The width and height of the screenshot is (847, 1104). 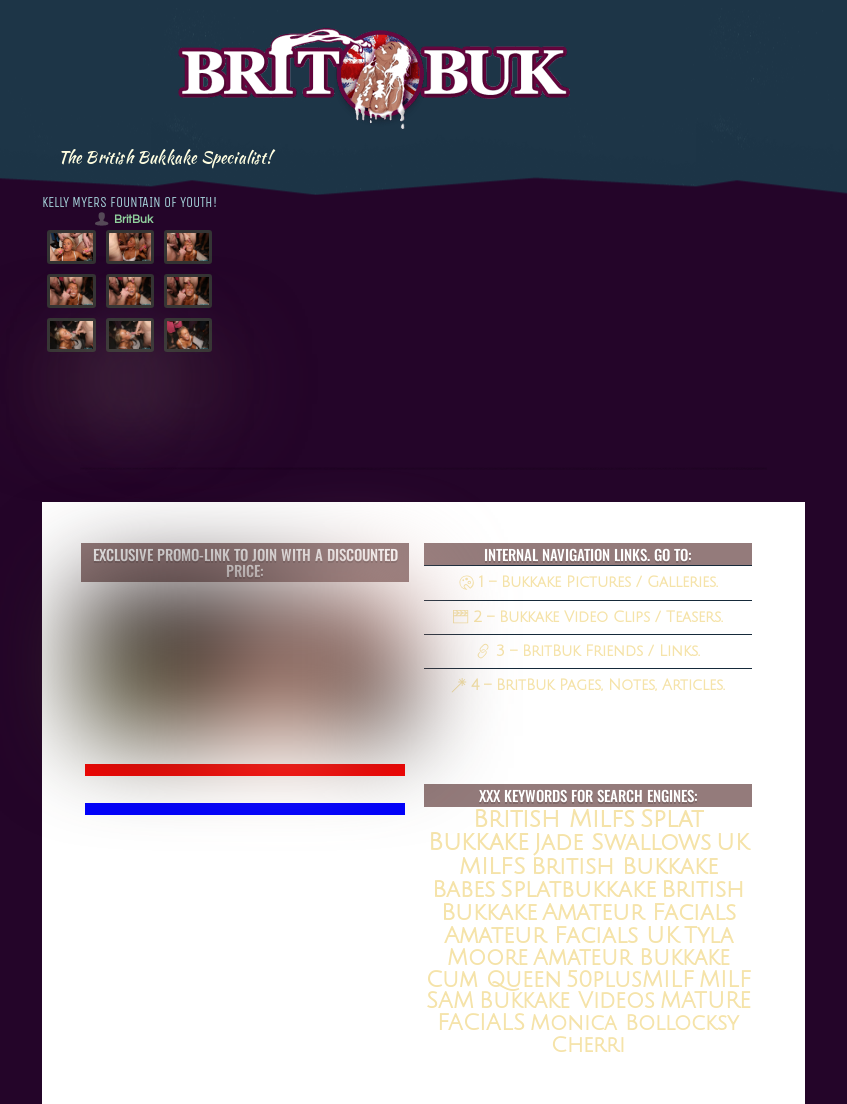 I want to click on Cherri [Cherri (11 items)], so click(x=588, y=1045).